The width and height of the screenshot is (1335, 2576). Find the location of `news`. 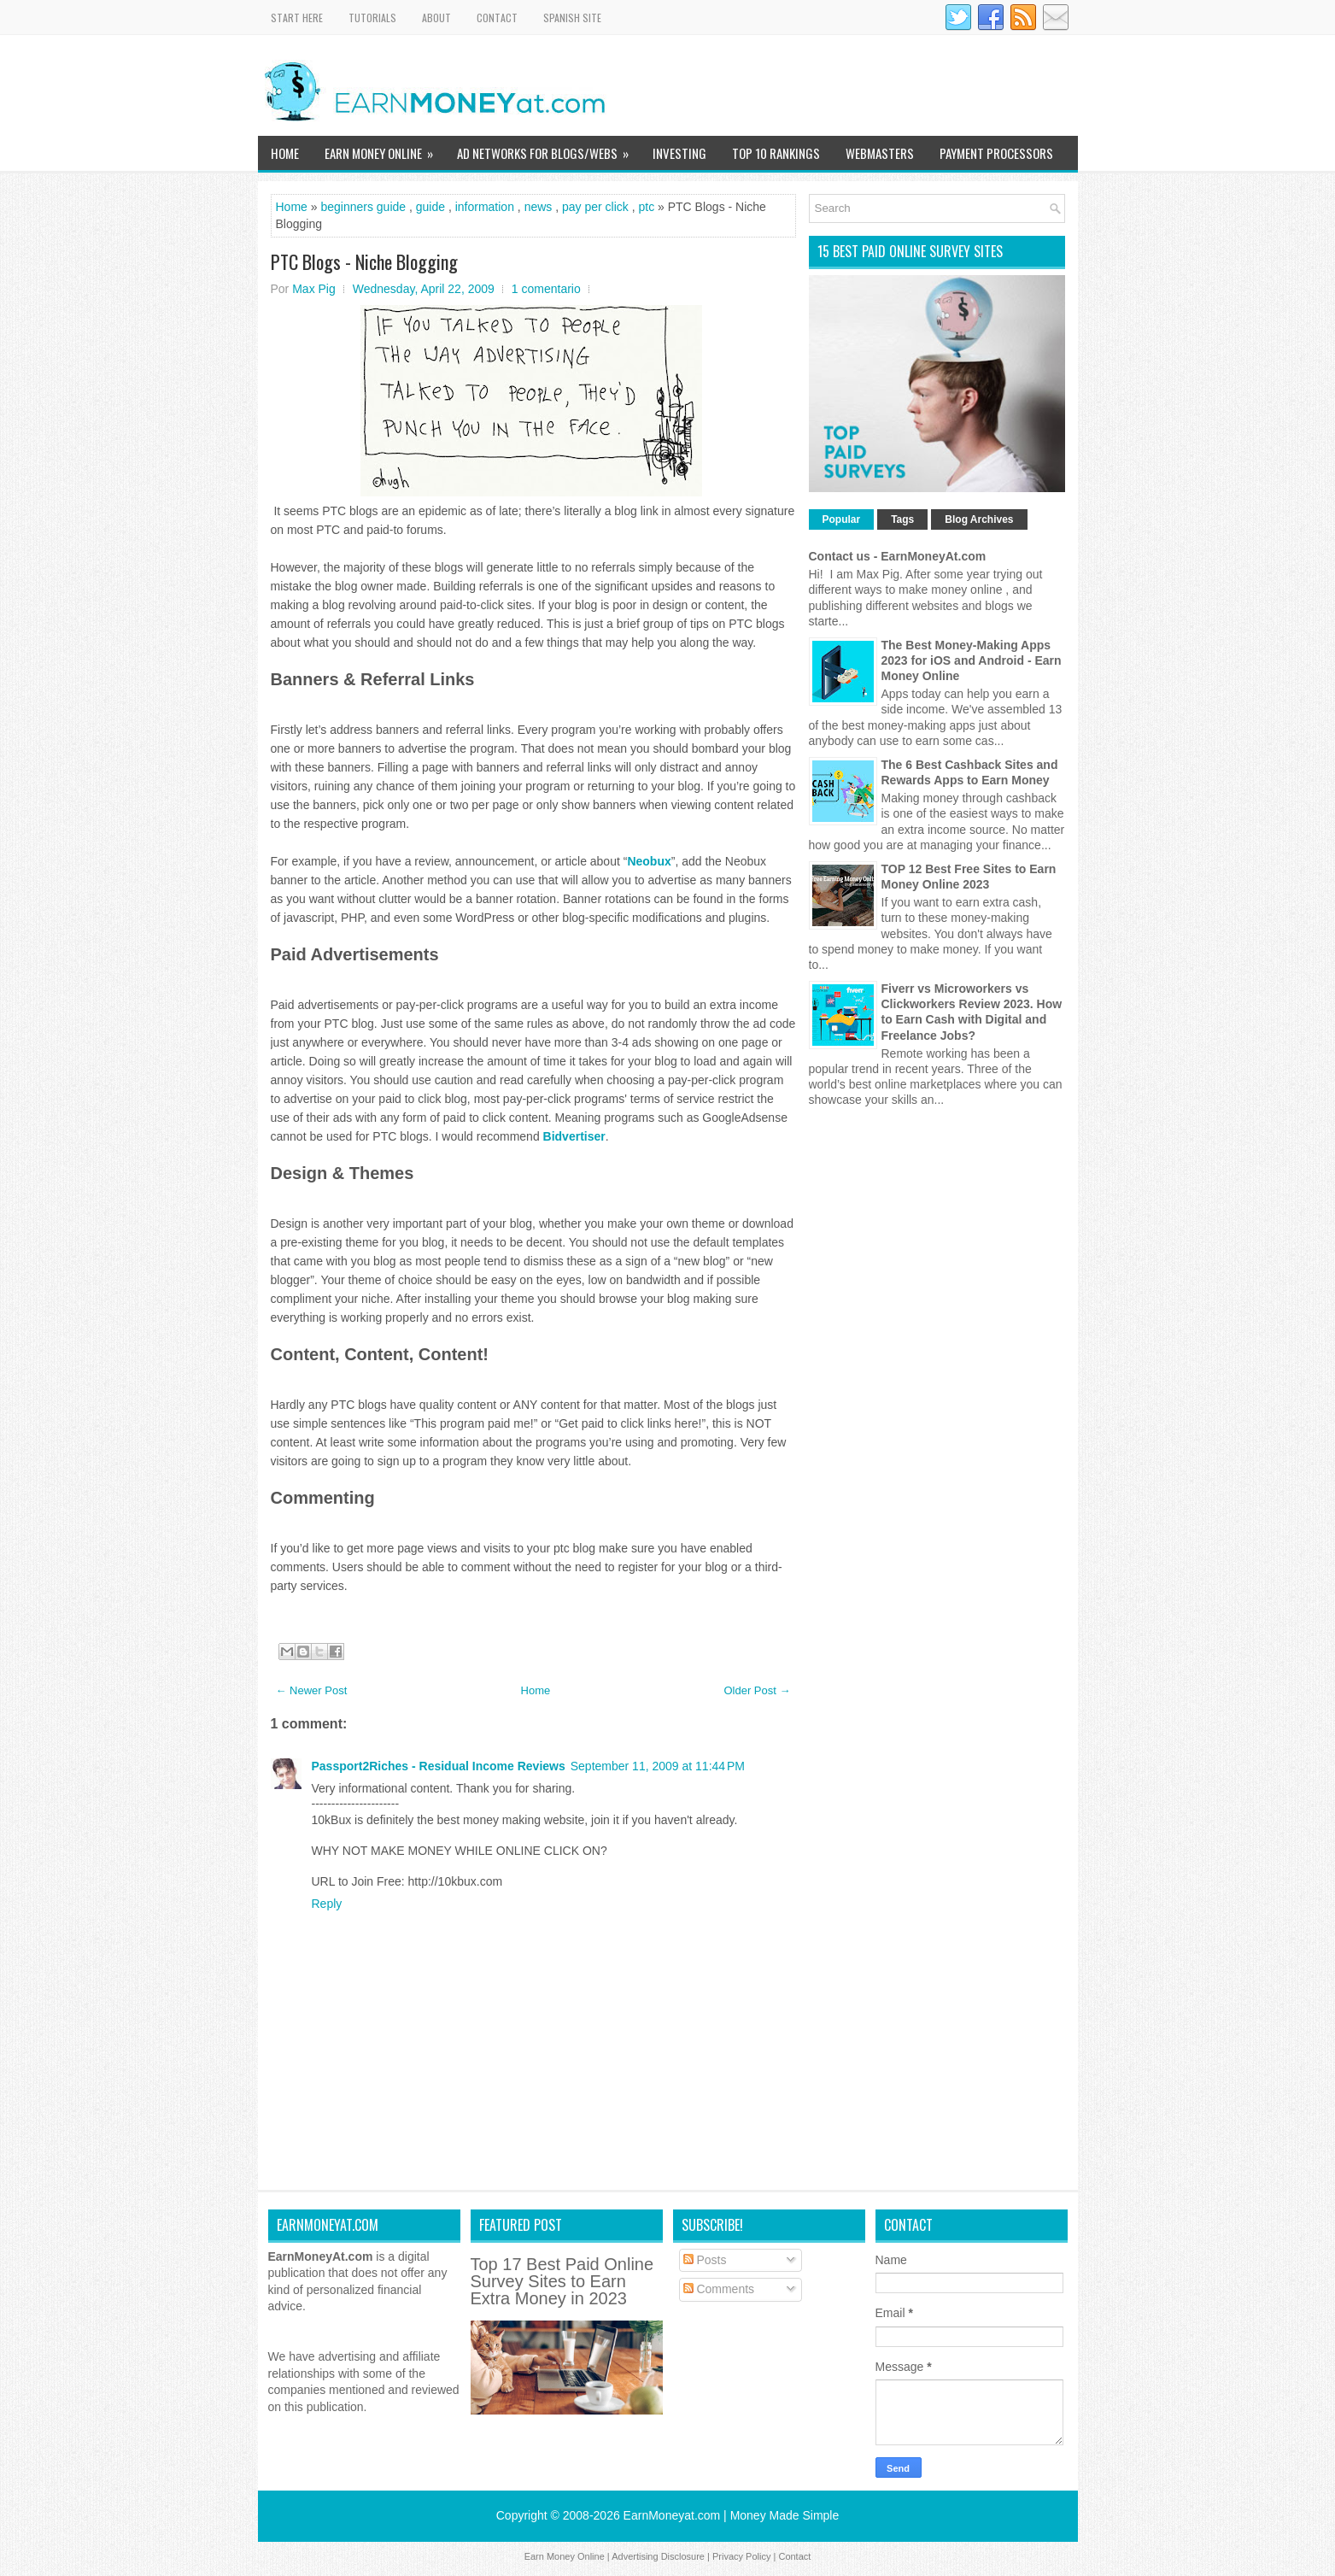

news is located at coordinates (538, 207).